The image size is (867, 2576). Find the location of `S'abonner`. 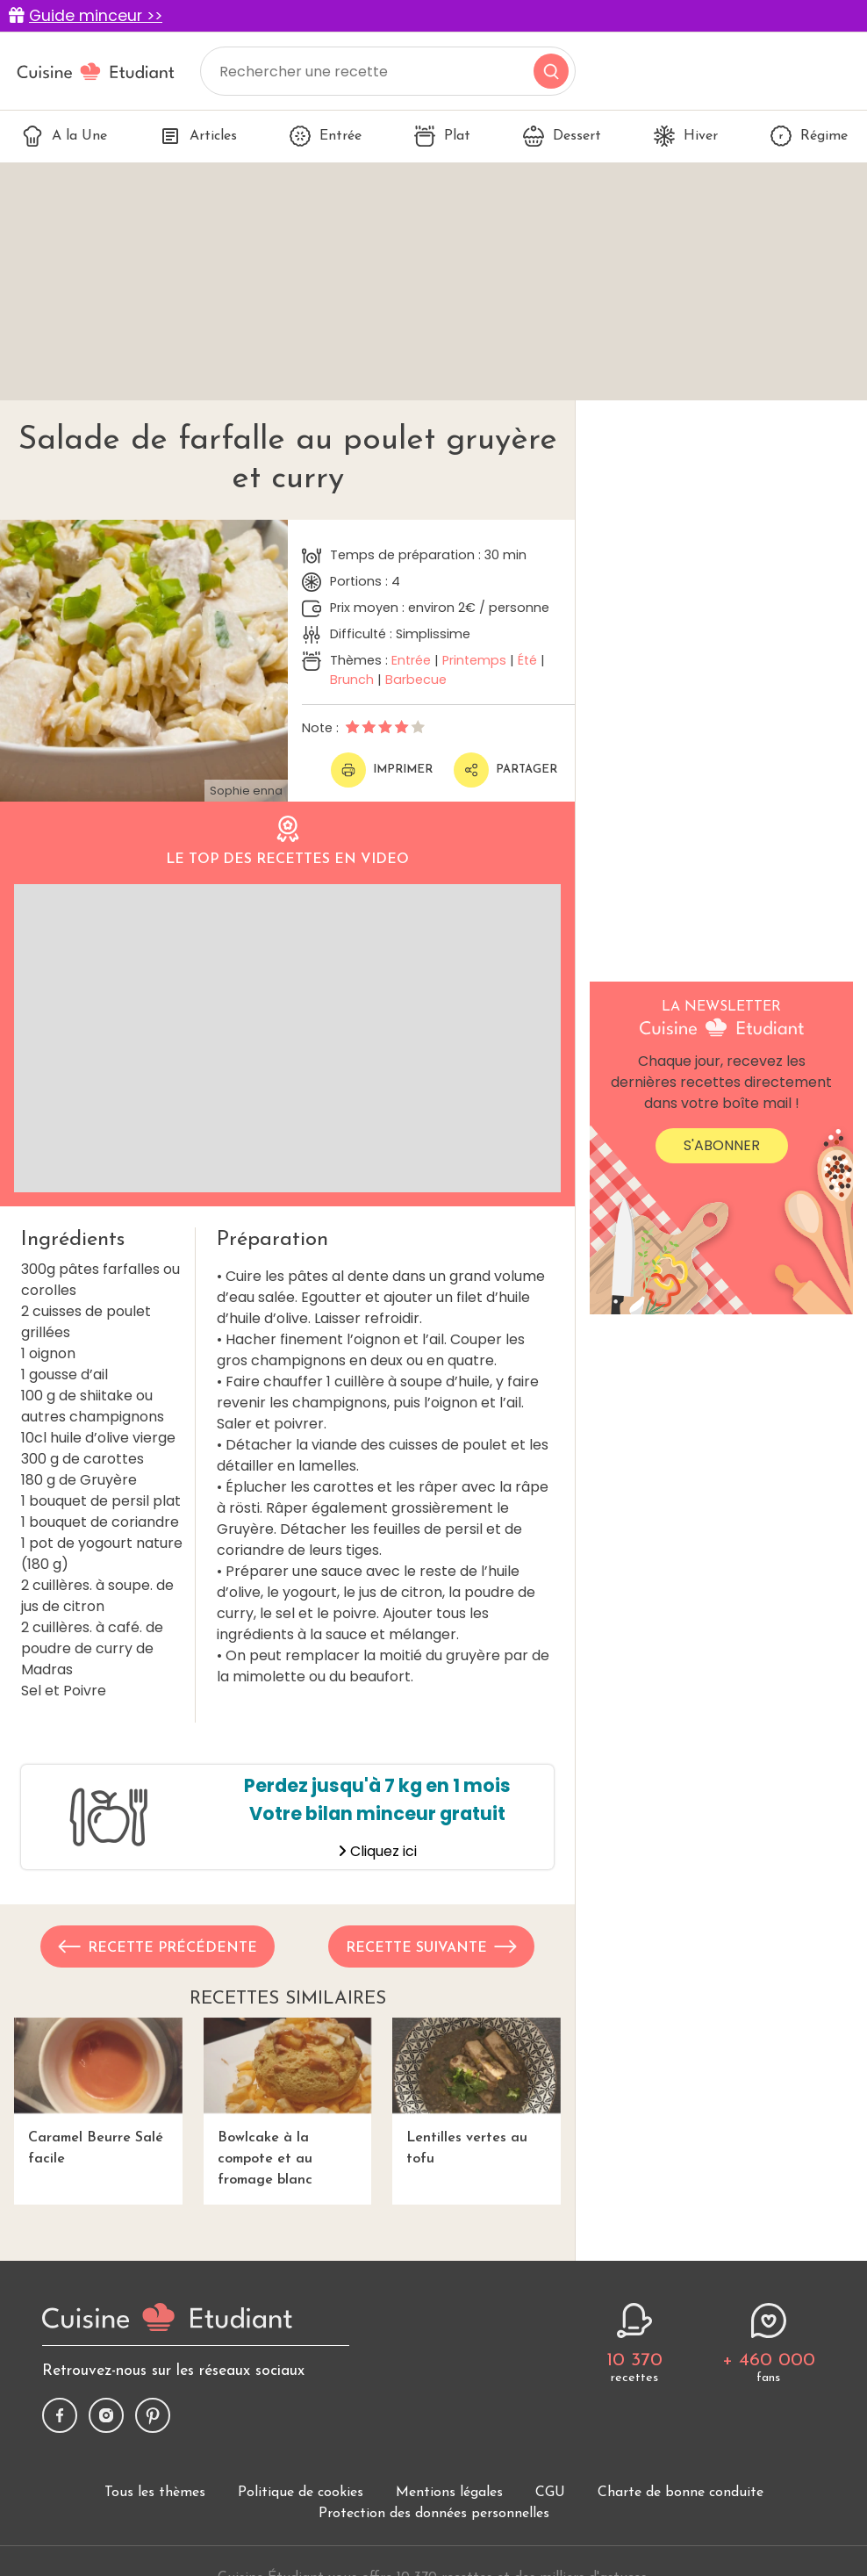

S'abonner is located at coordinates (722, 1145).